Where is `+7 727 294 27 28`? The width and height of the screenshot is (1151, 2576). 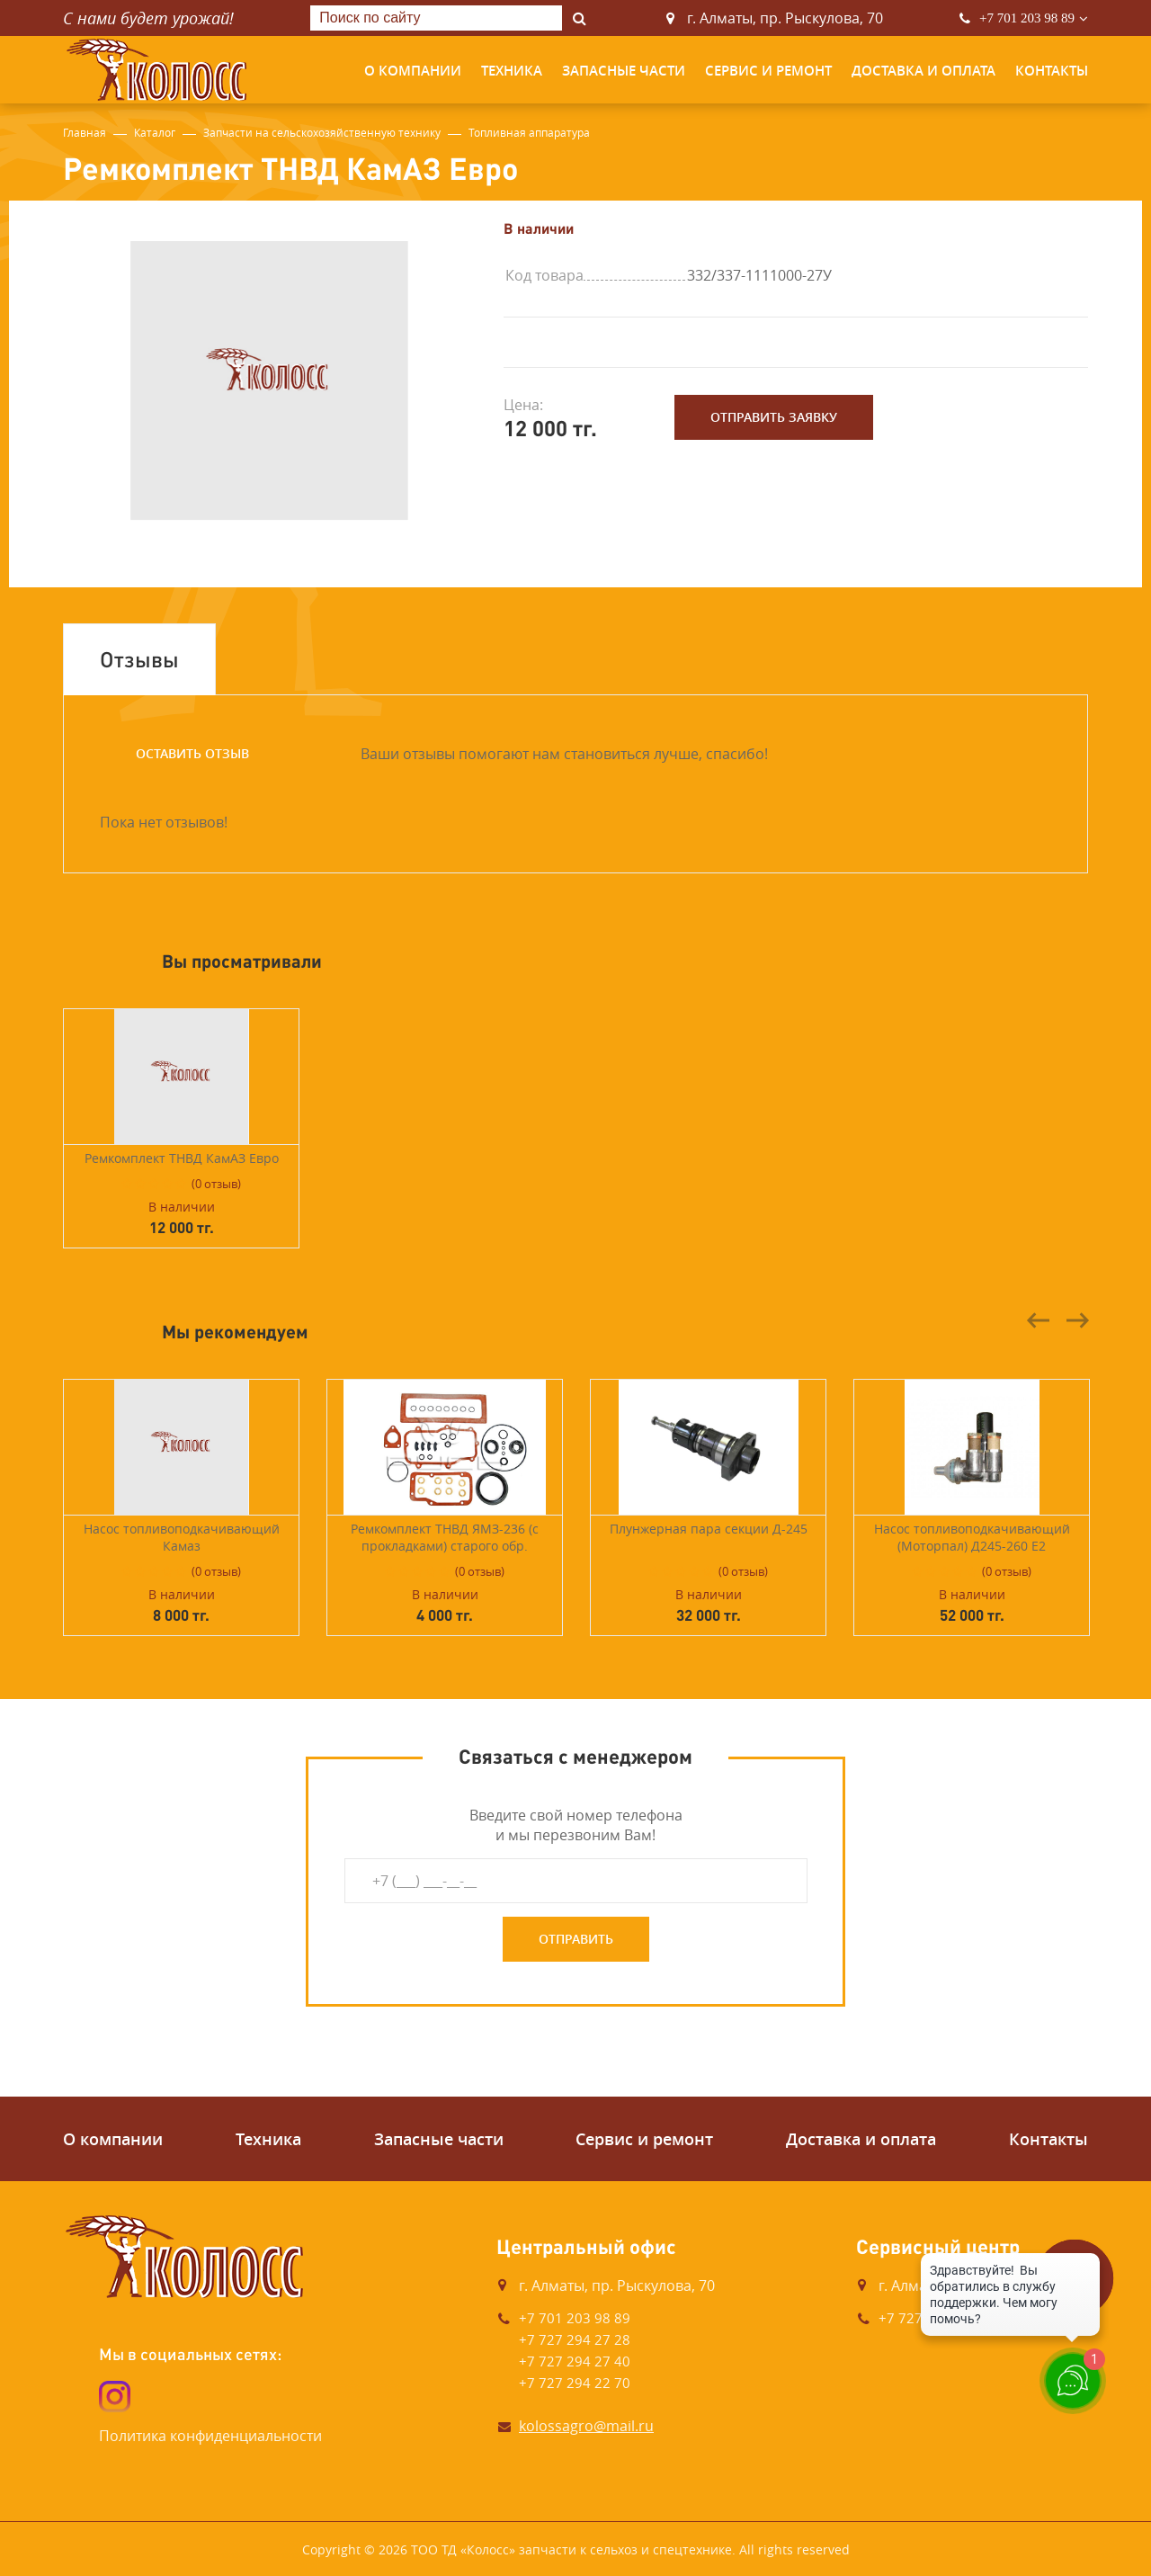
+7 727 294 27 28 is located at coordinates (574, 2339).